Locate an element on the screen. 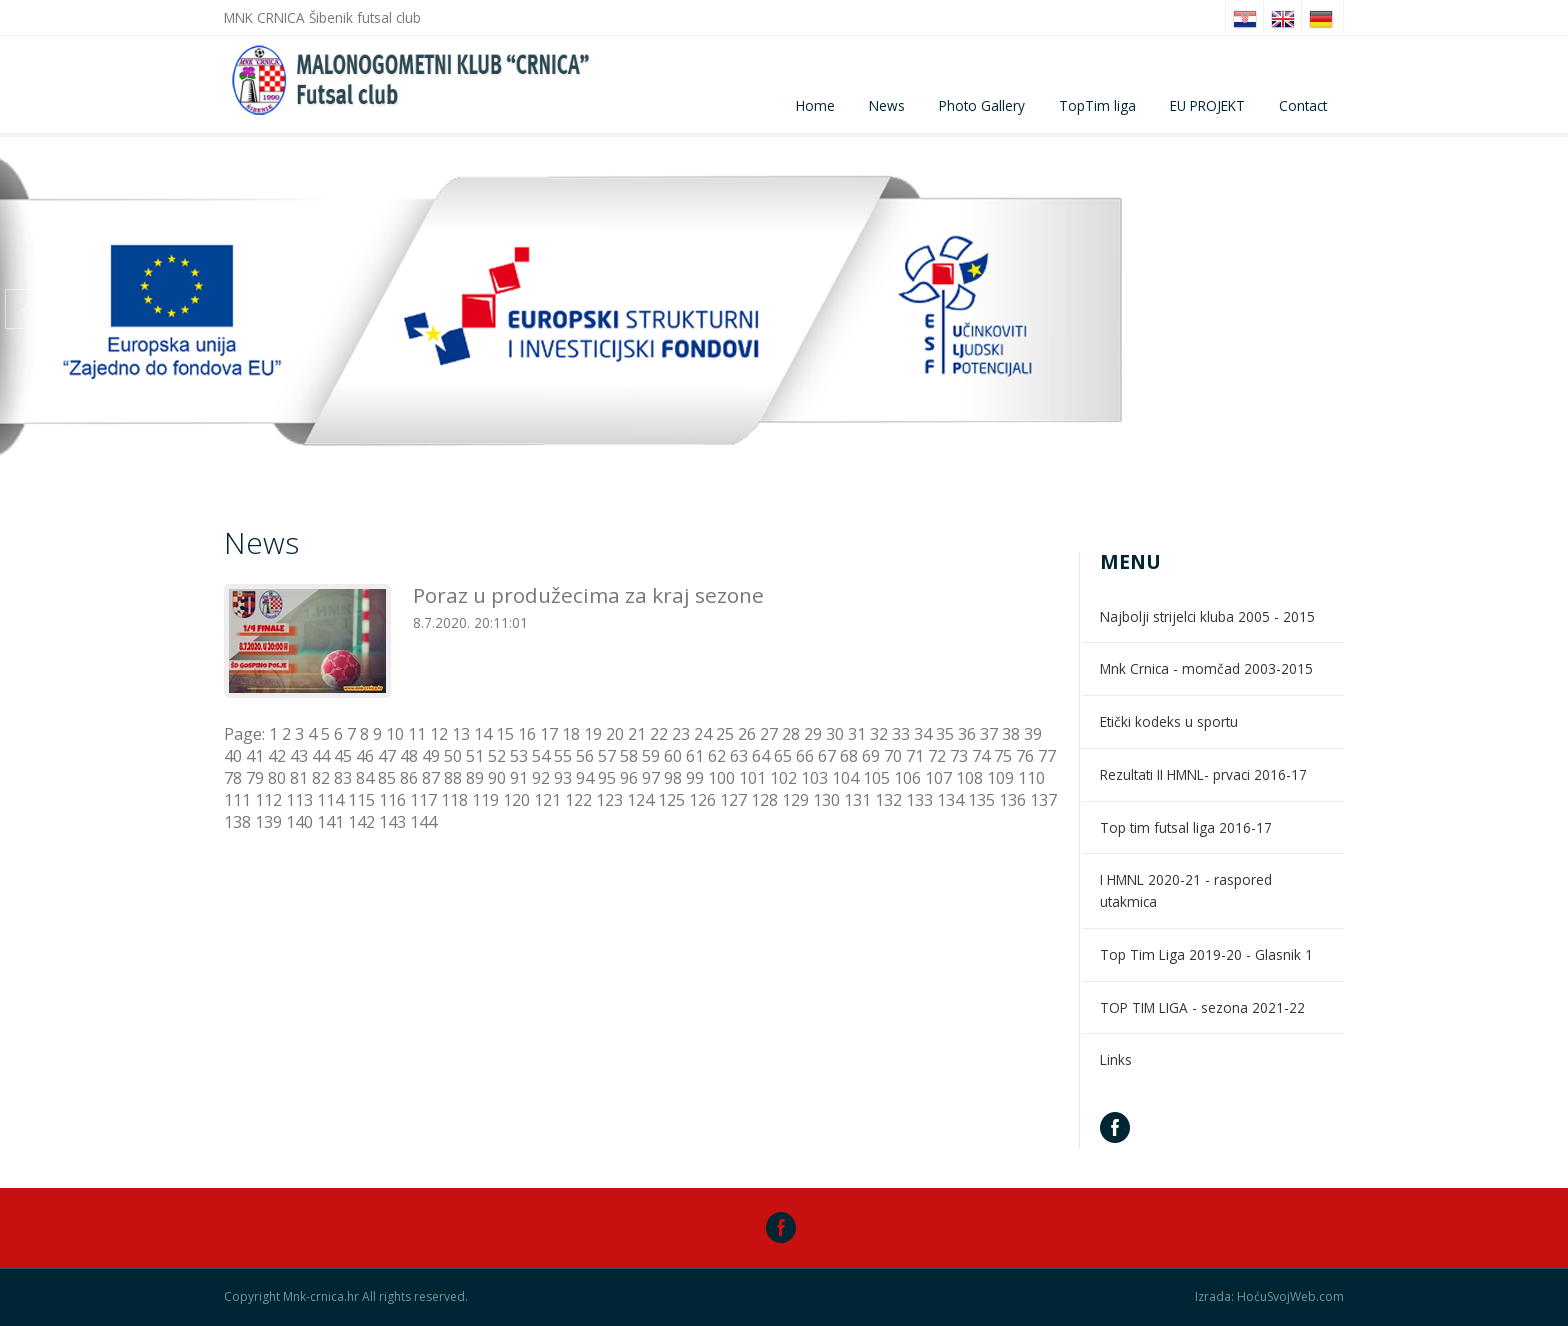 This screenshot has height=1326, width=1568. 18 is located at coordinates (571, 734).